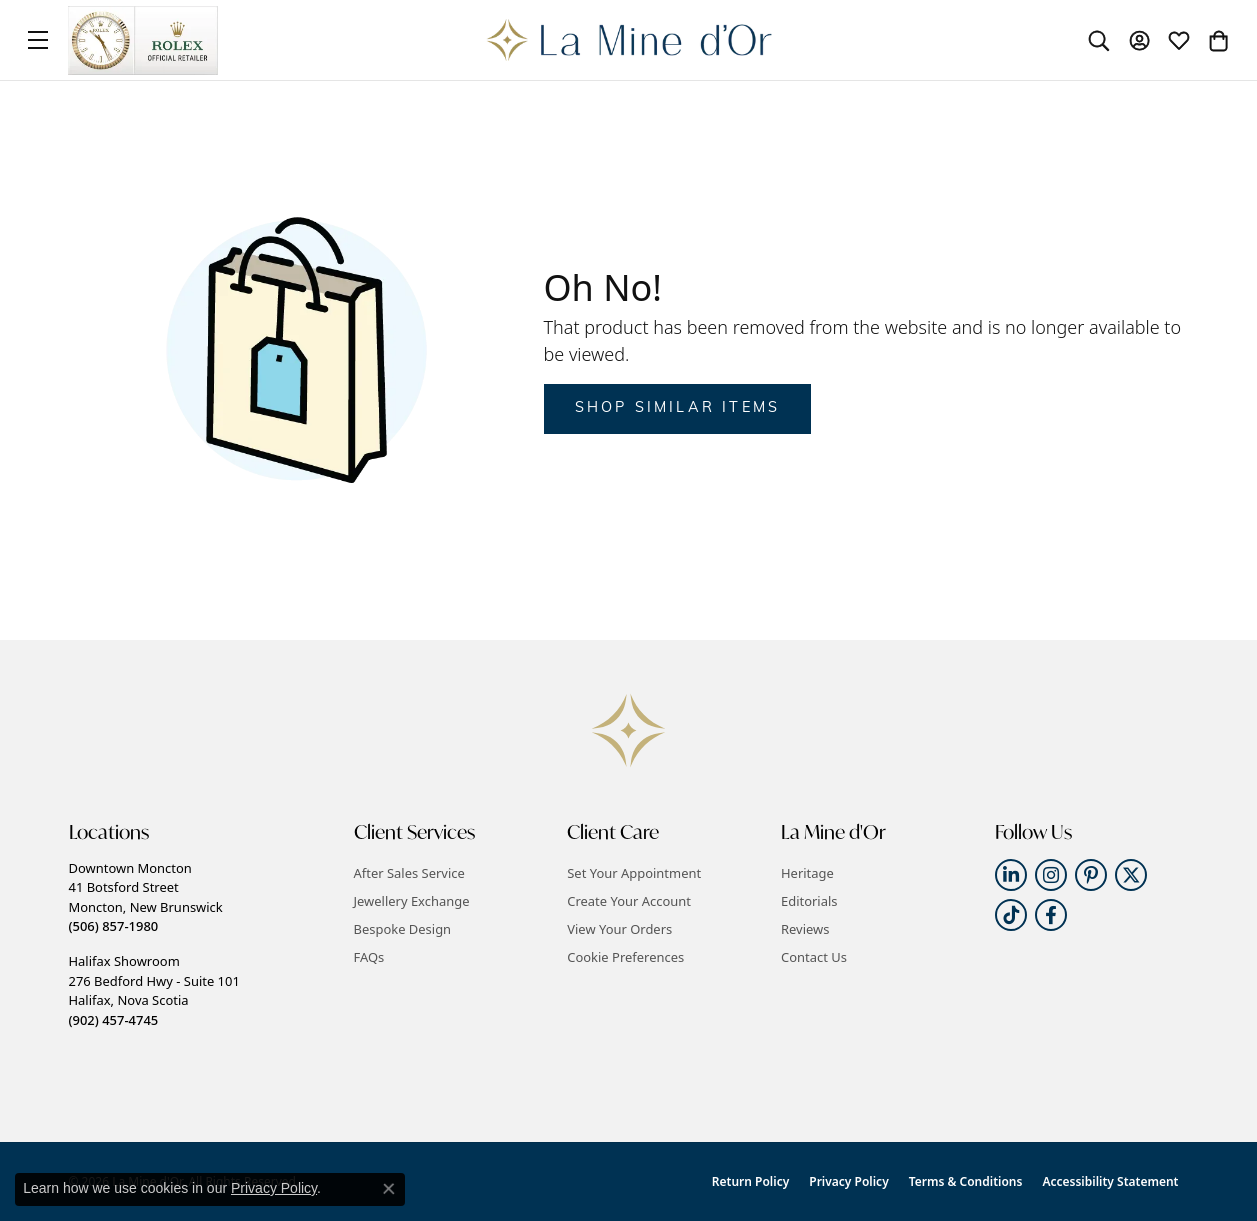  I want to click on [Close consent popup], so click(389, 1189).